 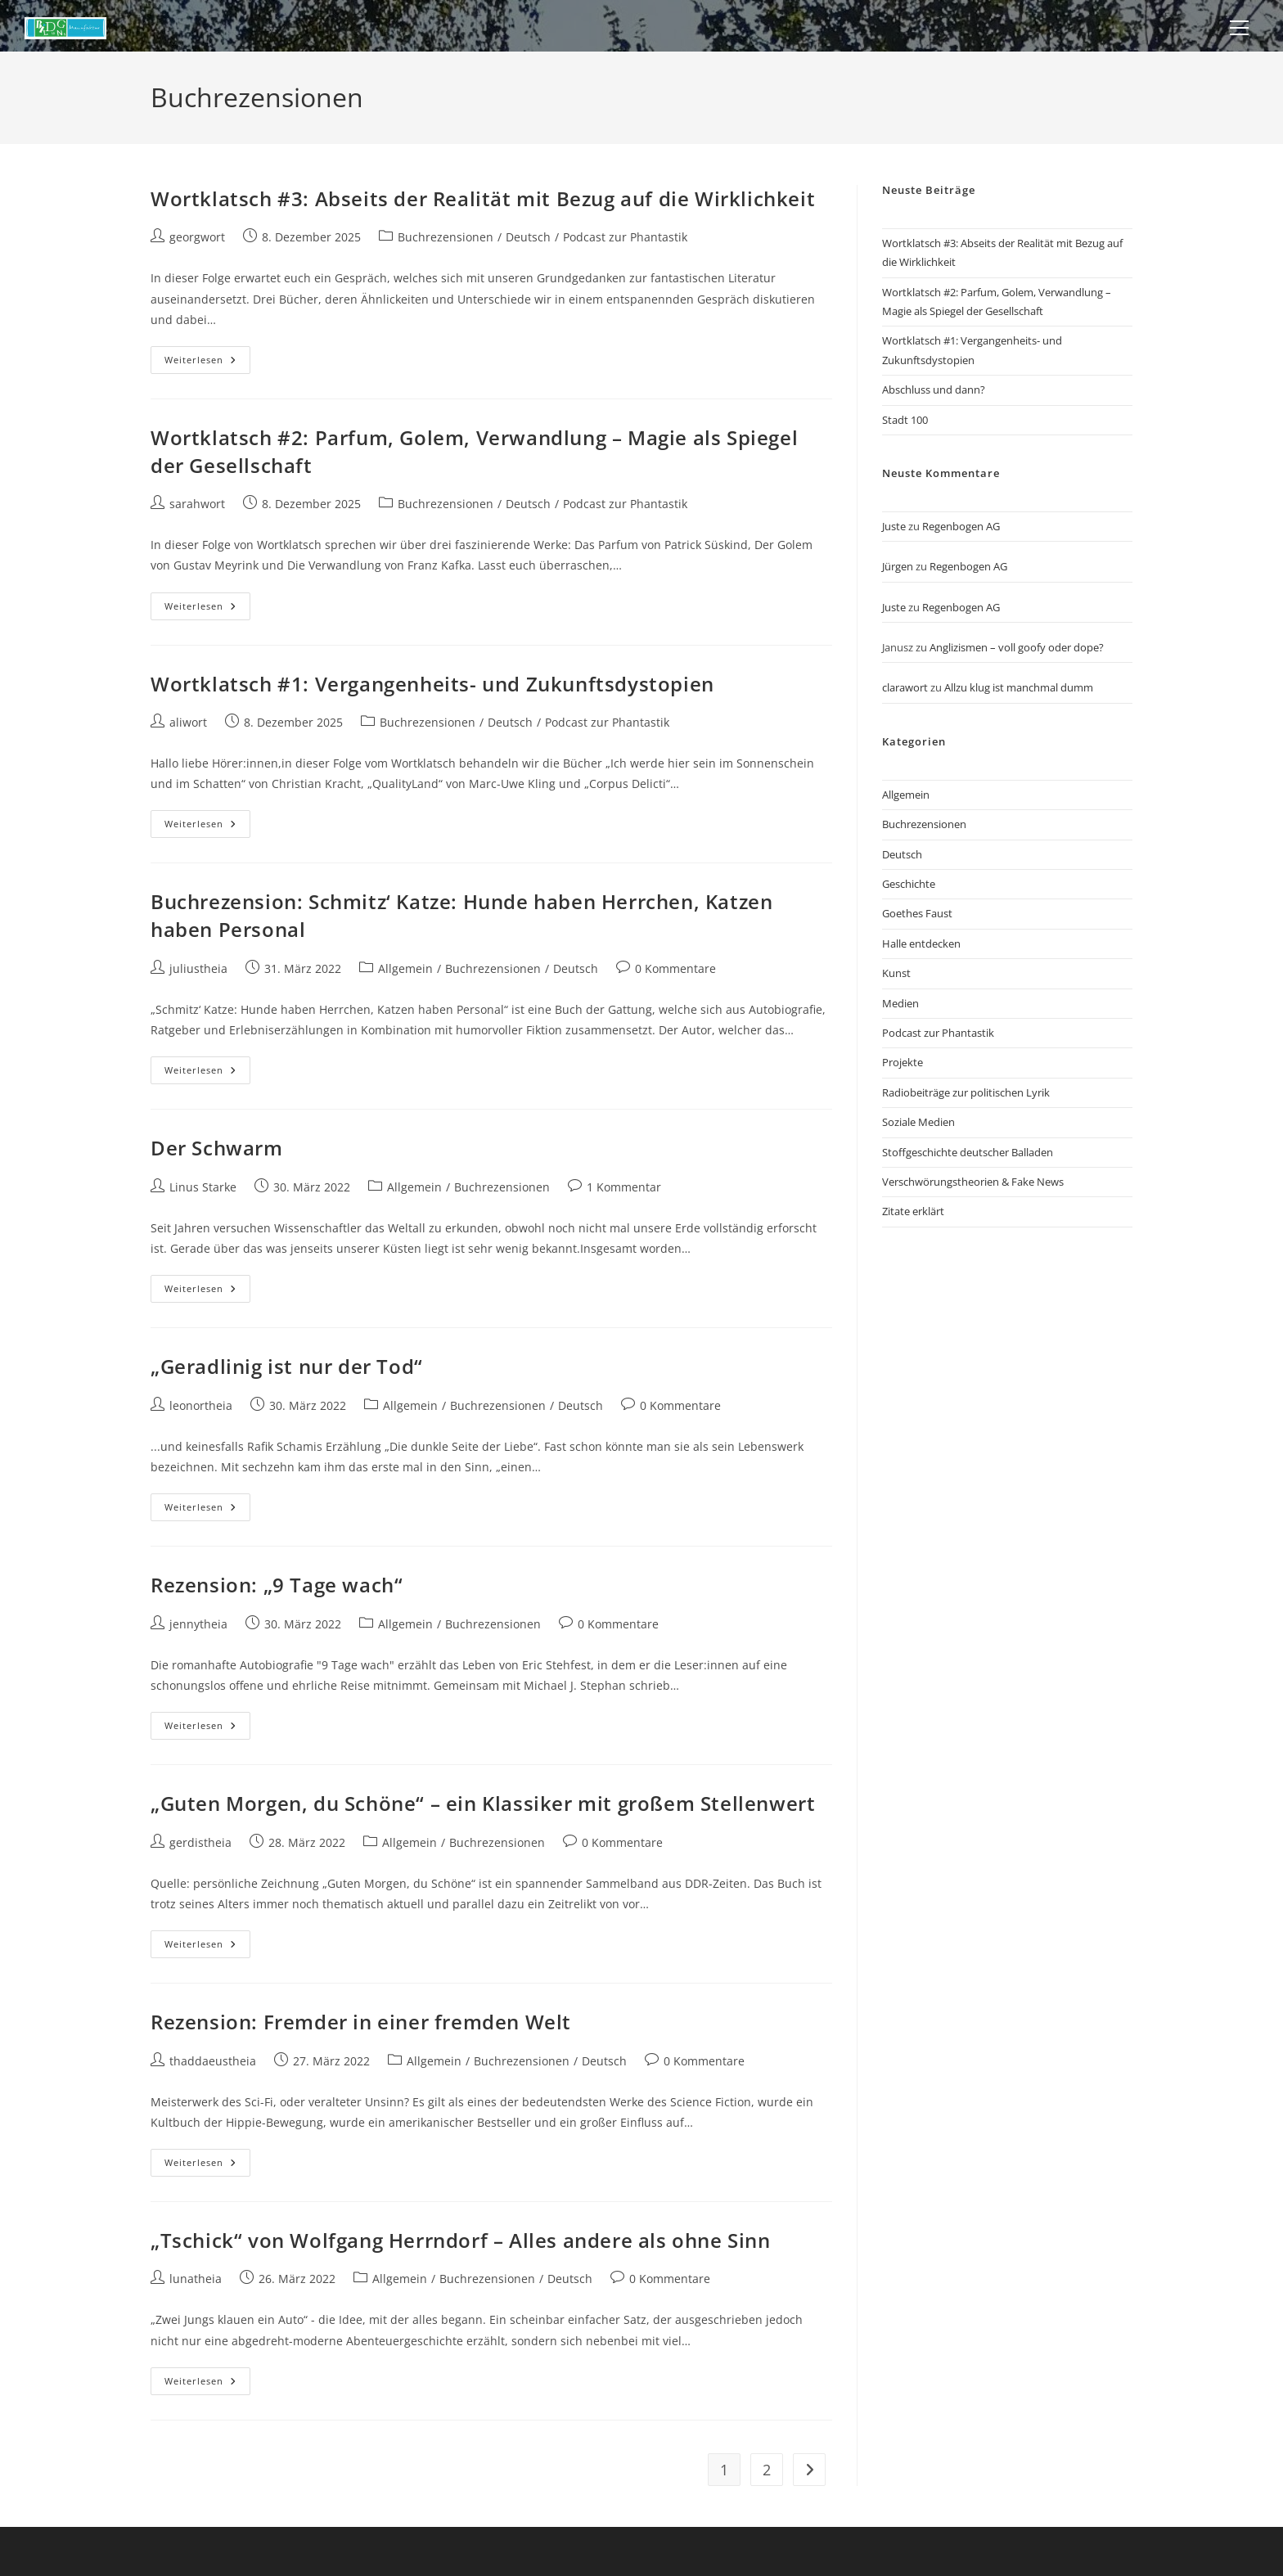 What do you see at coordinates (202, 1187) in the screenshot?
I see `Linus Starke` at bounding box center [202, 1187].